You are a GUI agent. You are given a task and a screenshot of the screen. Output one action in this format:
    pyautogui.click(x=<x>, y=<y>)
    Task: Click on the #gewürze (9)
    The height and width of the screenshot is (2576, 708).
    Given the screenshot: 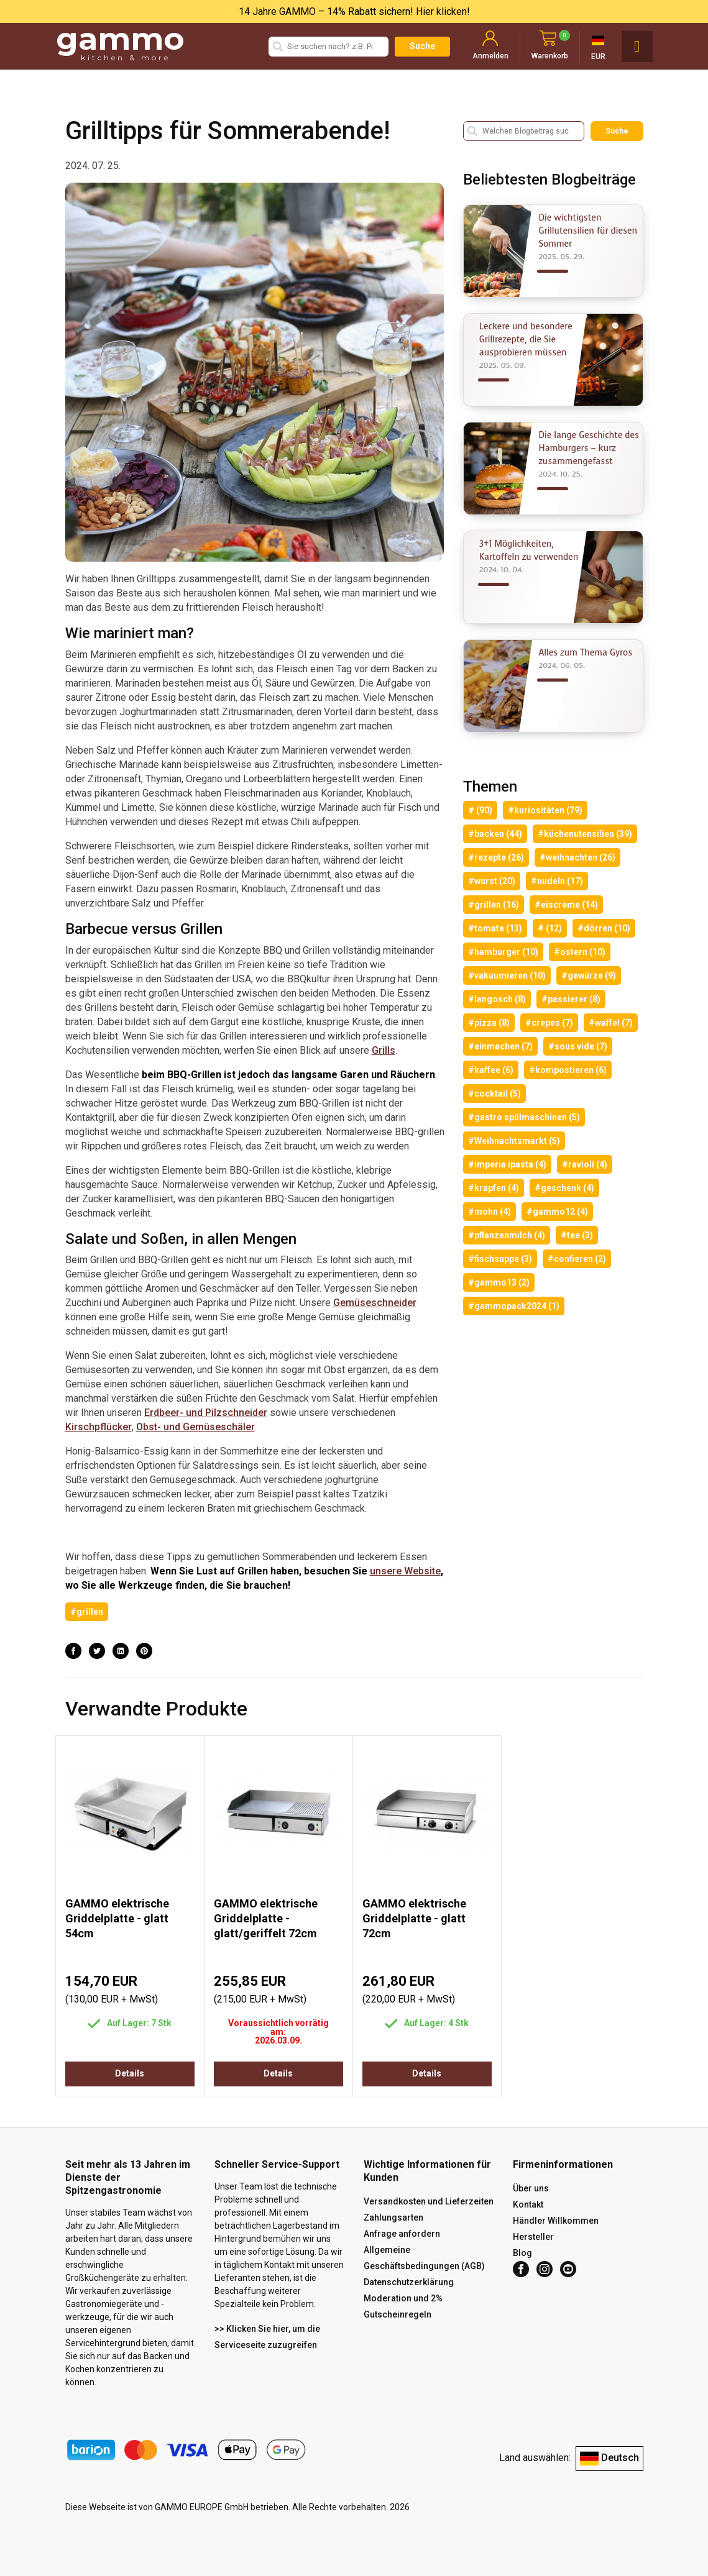 What is the action you would take?
    pyautogui.click(x=588, y=975)
    